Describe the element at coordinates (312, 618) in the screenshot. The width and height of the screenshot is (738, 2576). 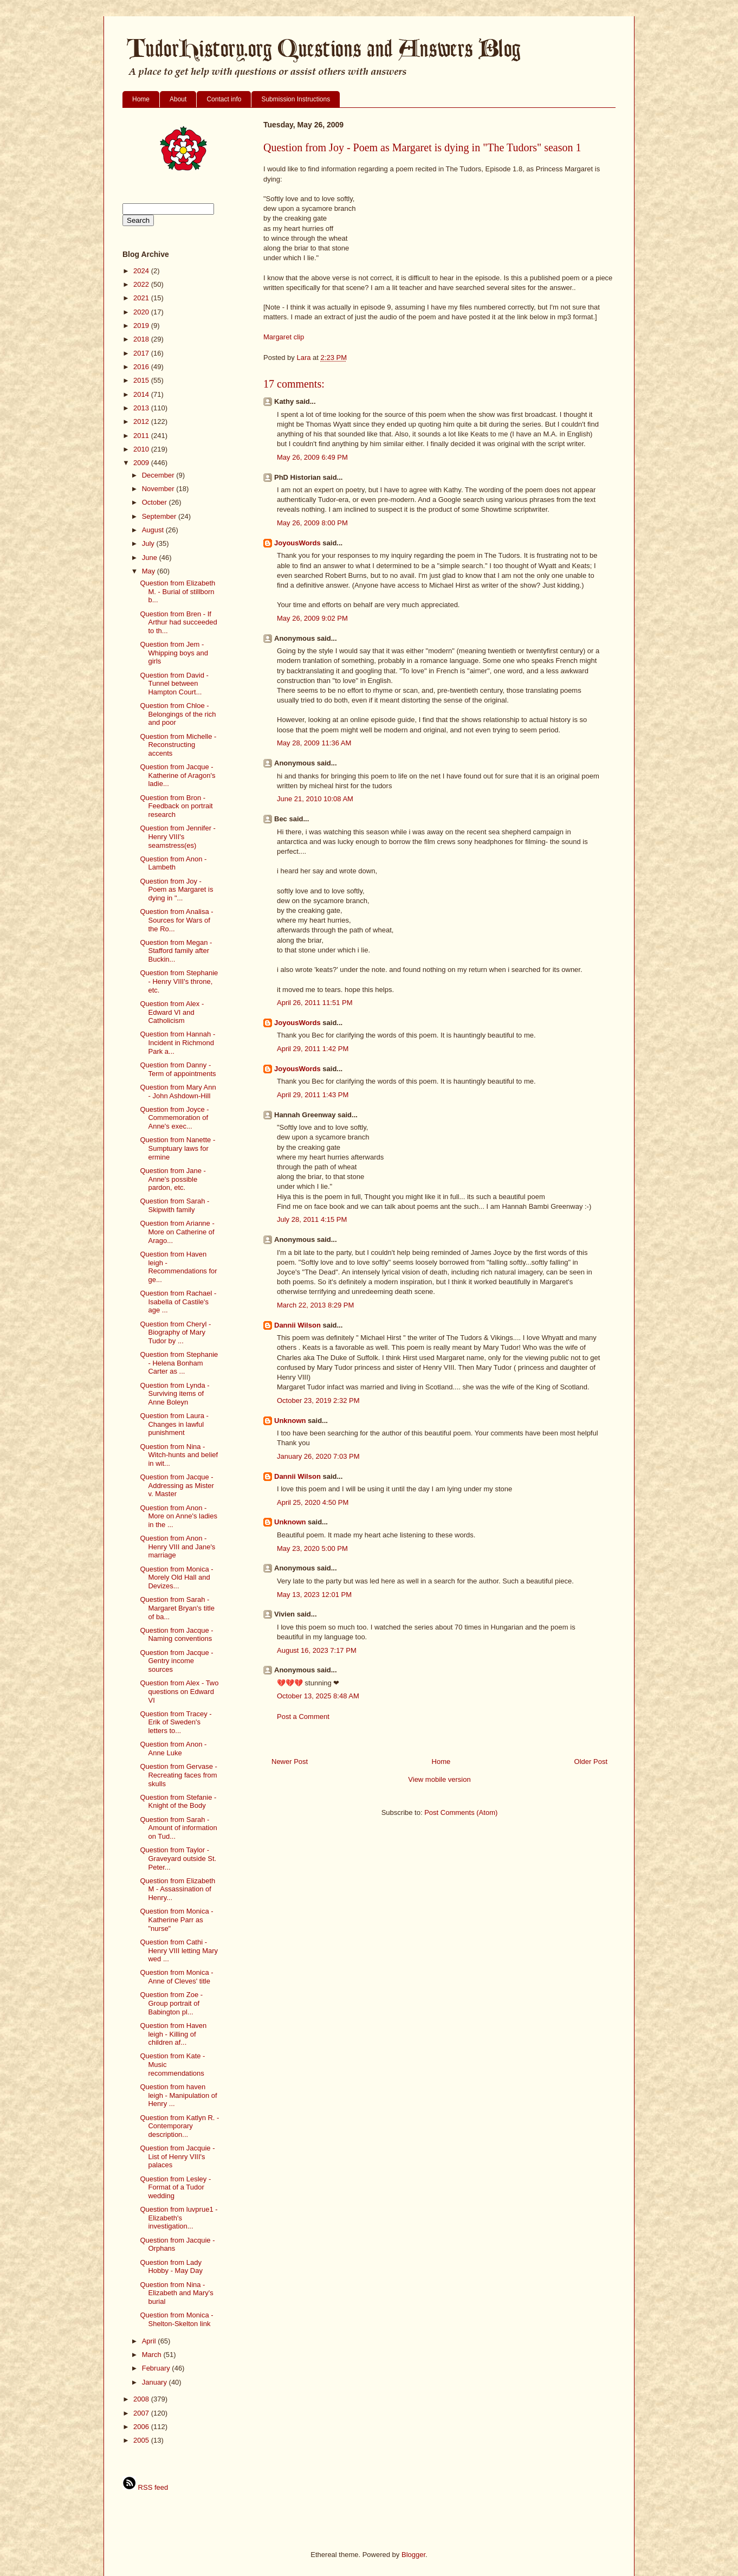
I see `May 26, 2009 9:02 PM` at that location.